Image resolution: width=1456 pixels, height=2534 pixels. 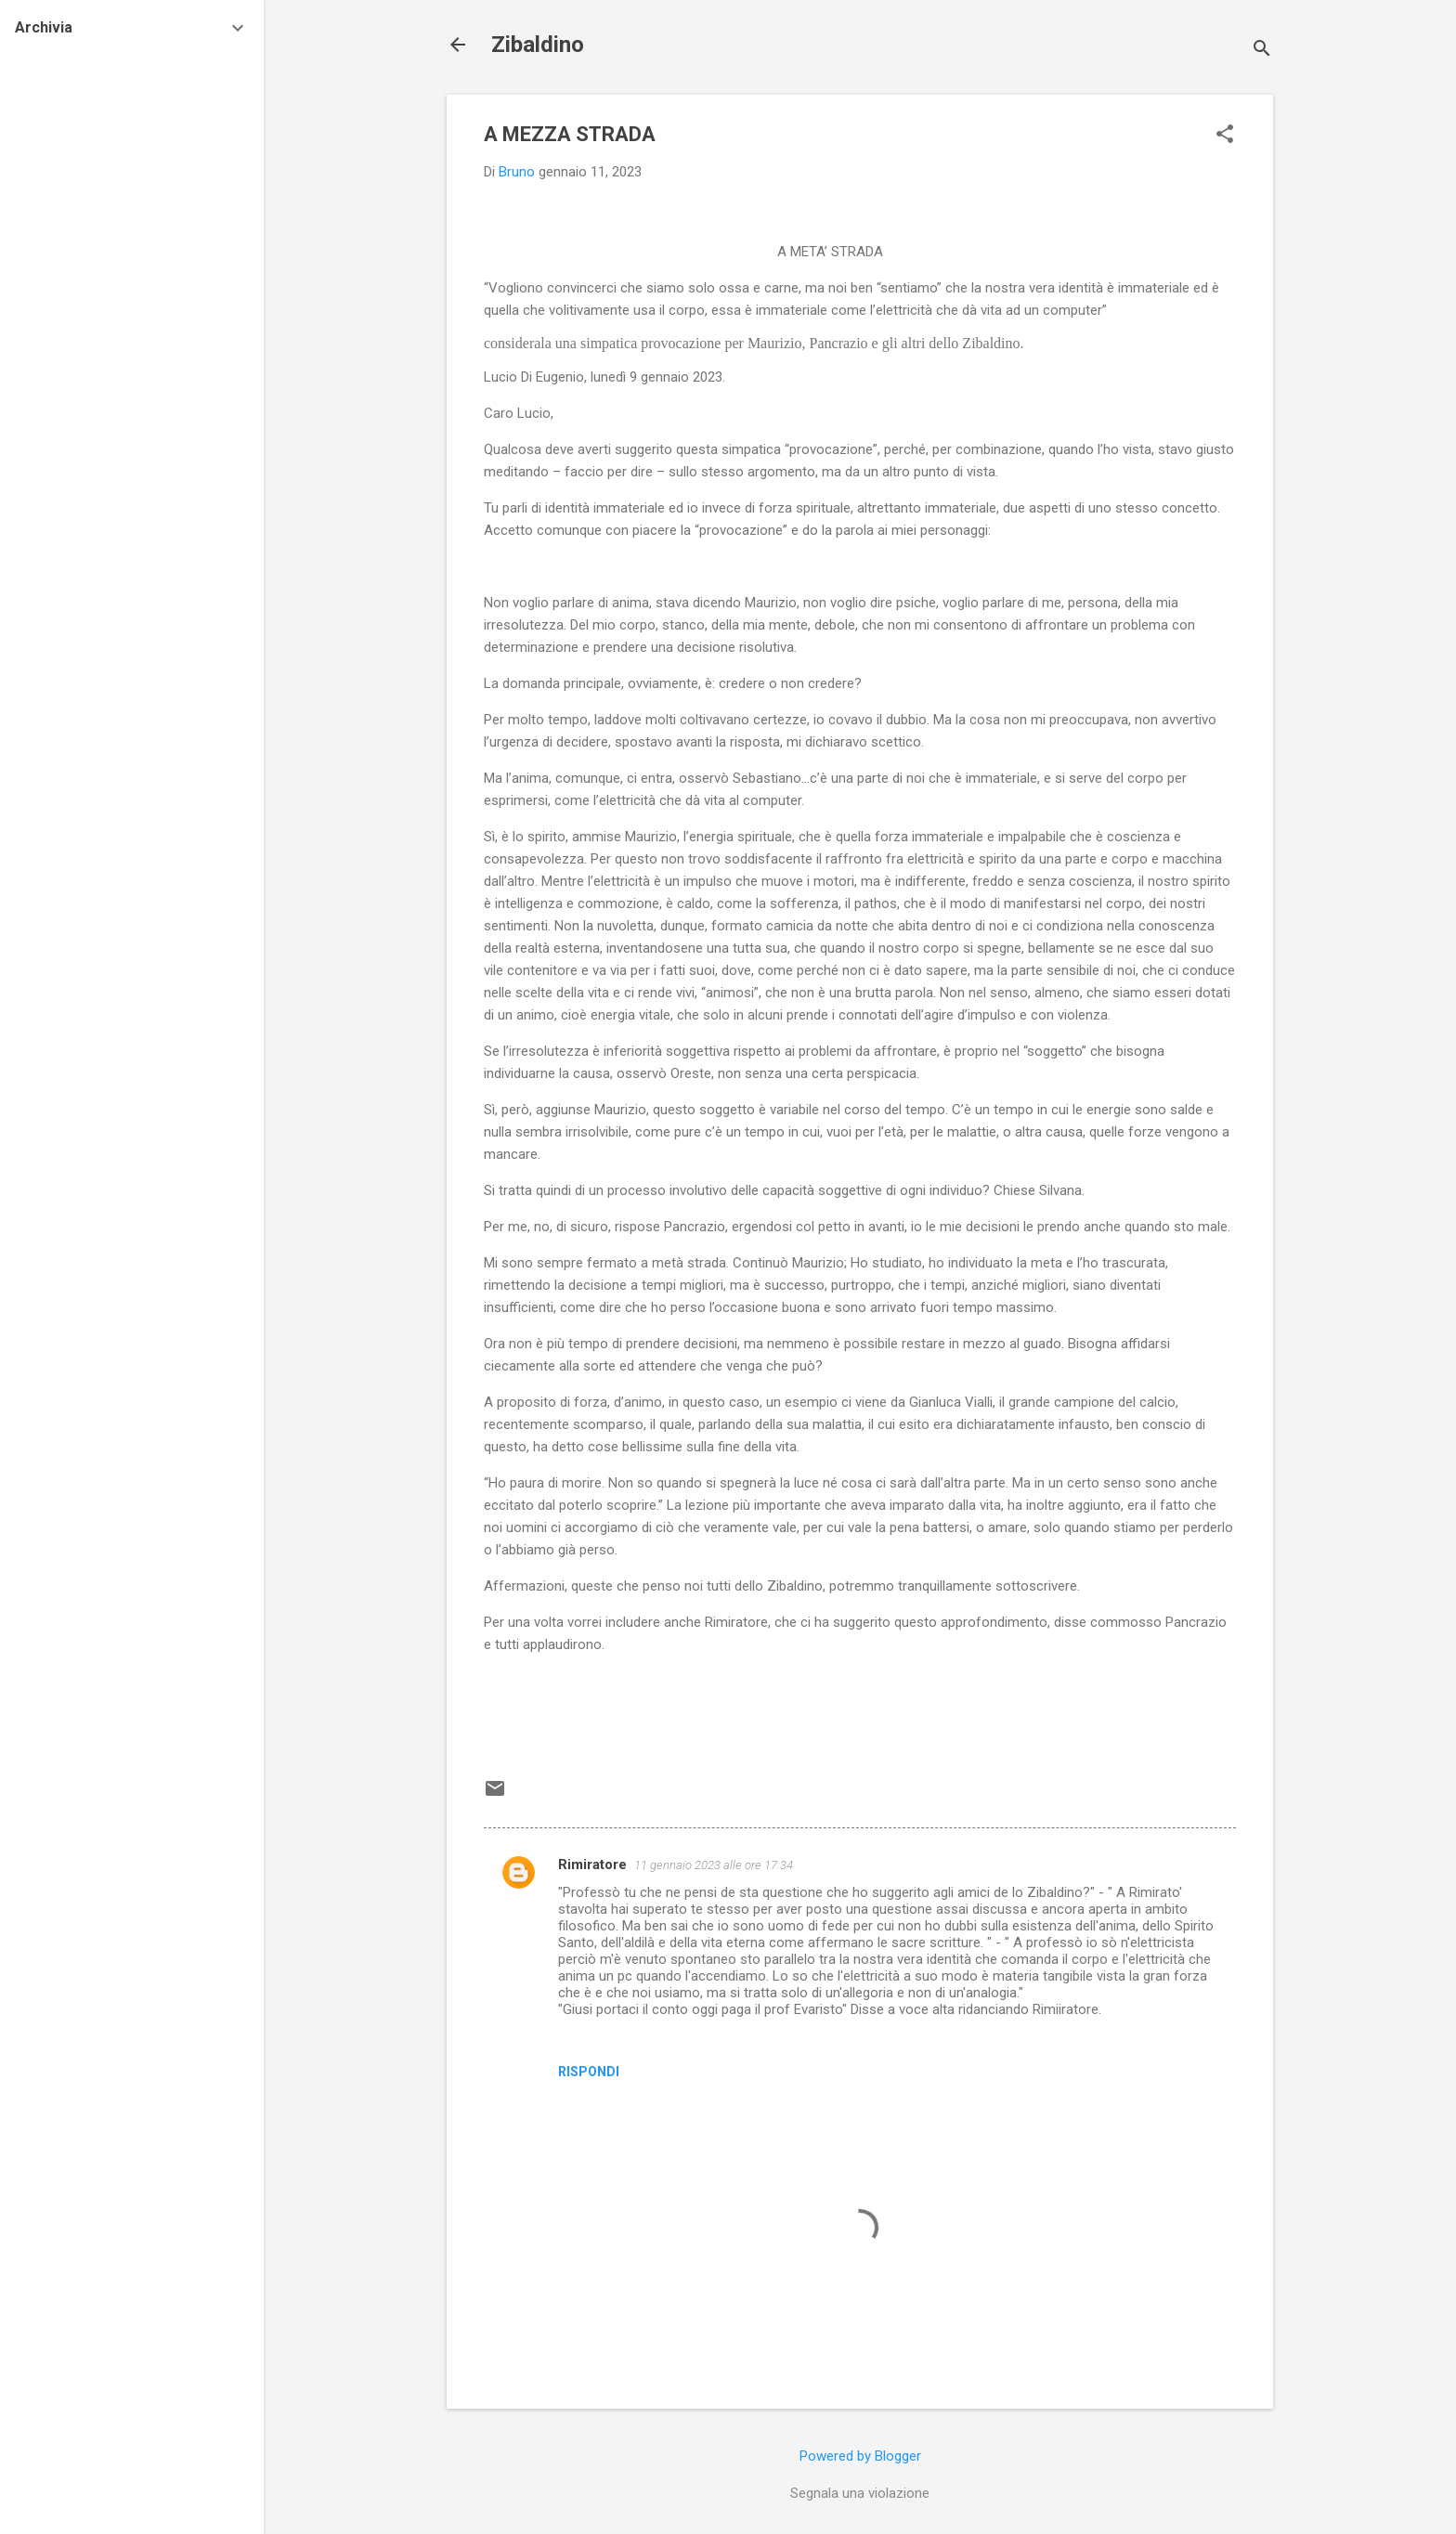 What do you see at coordinates (1225, 136) in the screenshot?
I see `[button]` at bounding box center [1225, 136].